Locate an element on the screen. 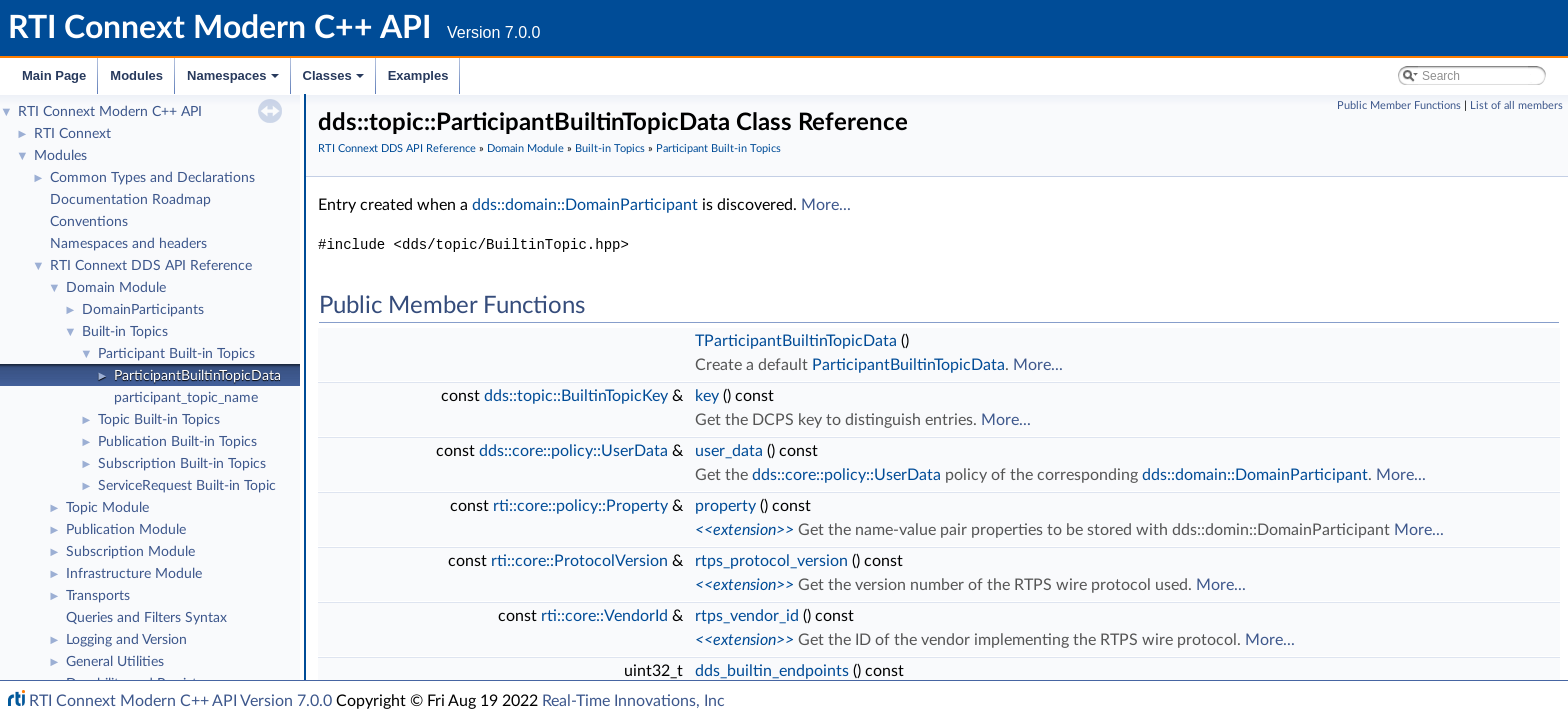 The image size is (1568, 720). Queries and Filters Syntax is located at coordinates (146, 618).